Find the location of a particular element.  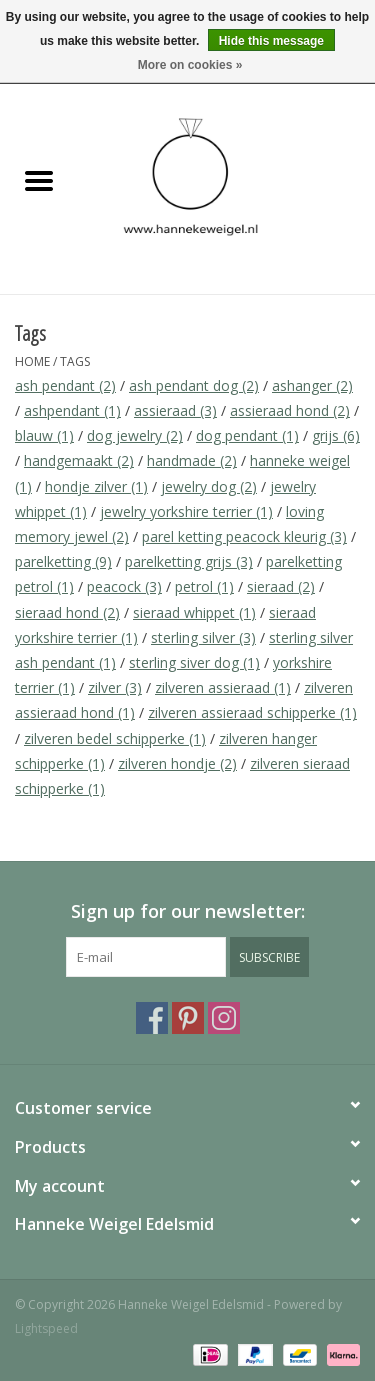

dog pendant is located at coordinates (247, 435).